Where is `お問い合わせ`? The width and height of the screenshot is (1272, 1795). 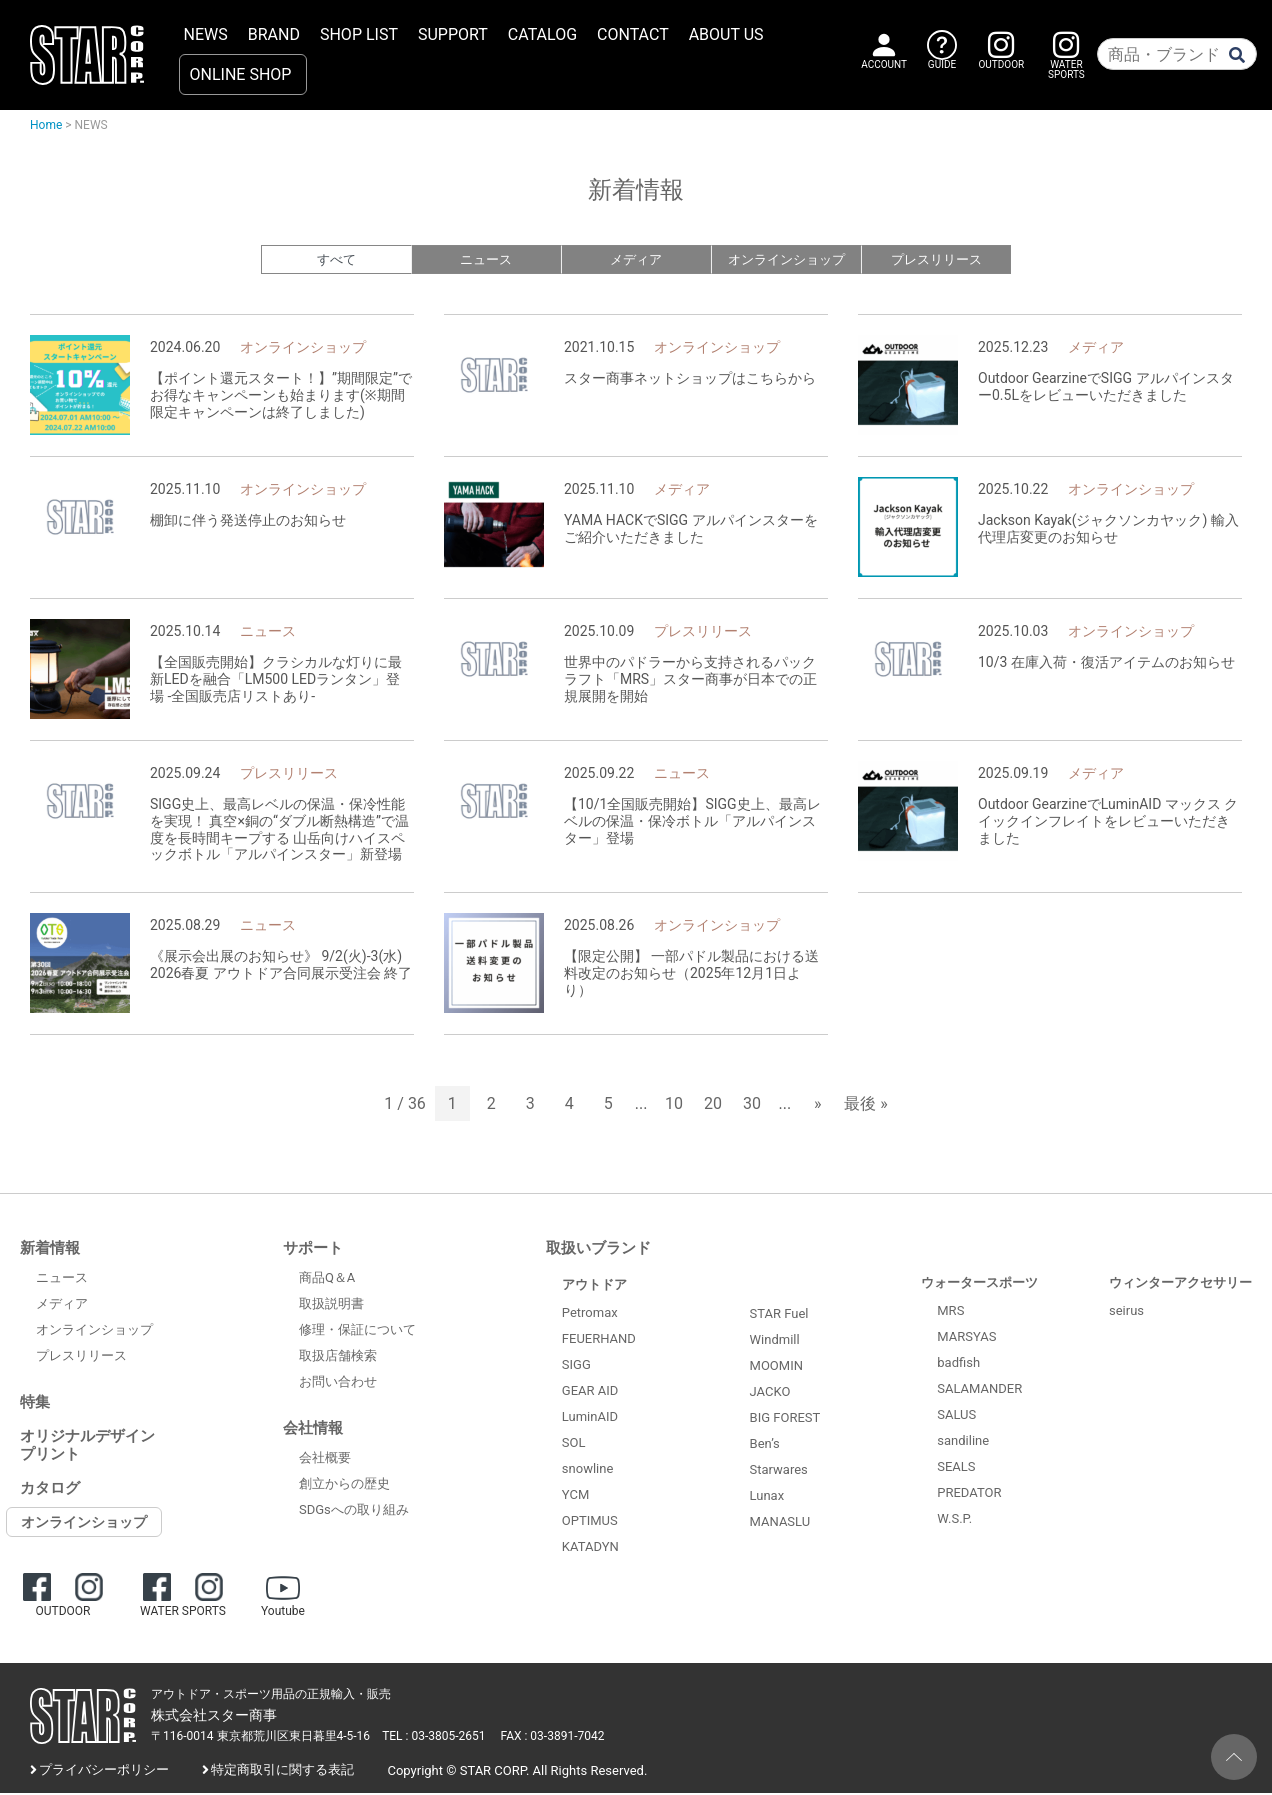 お問い合わせ is located at coordinates (338, 1383).